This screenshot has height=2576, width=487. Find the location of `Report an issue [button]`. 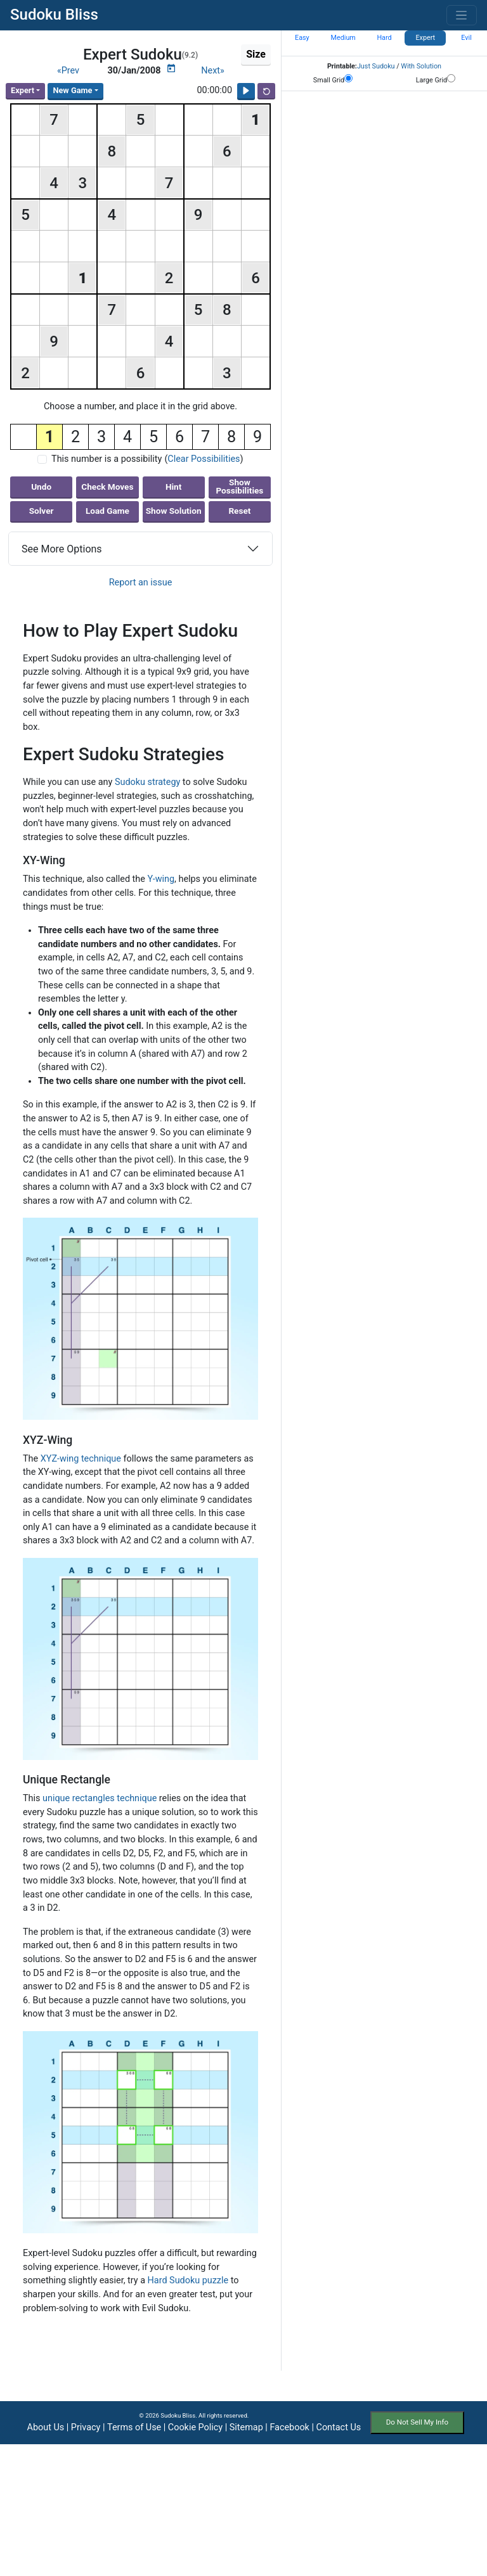

Report an issue [button] is located at coordinates (140, 582).